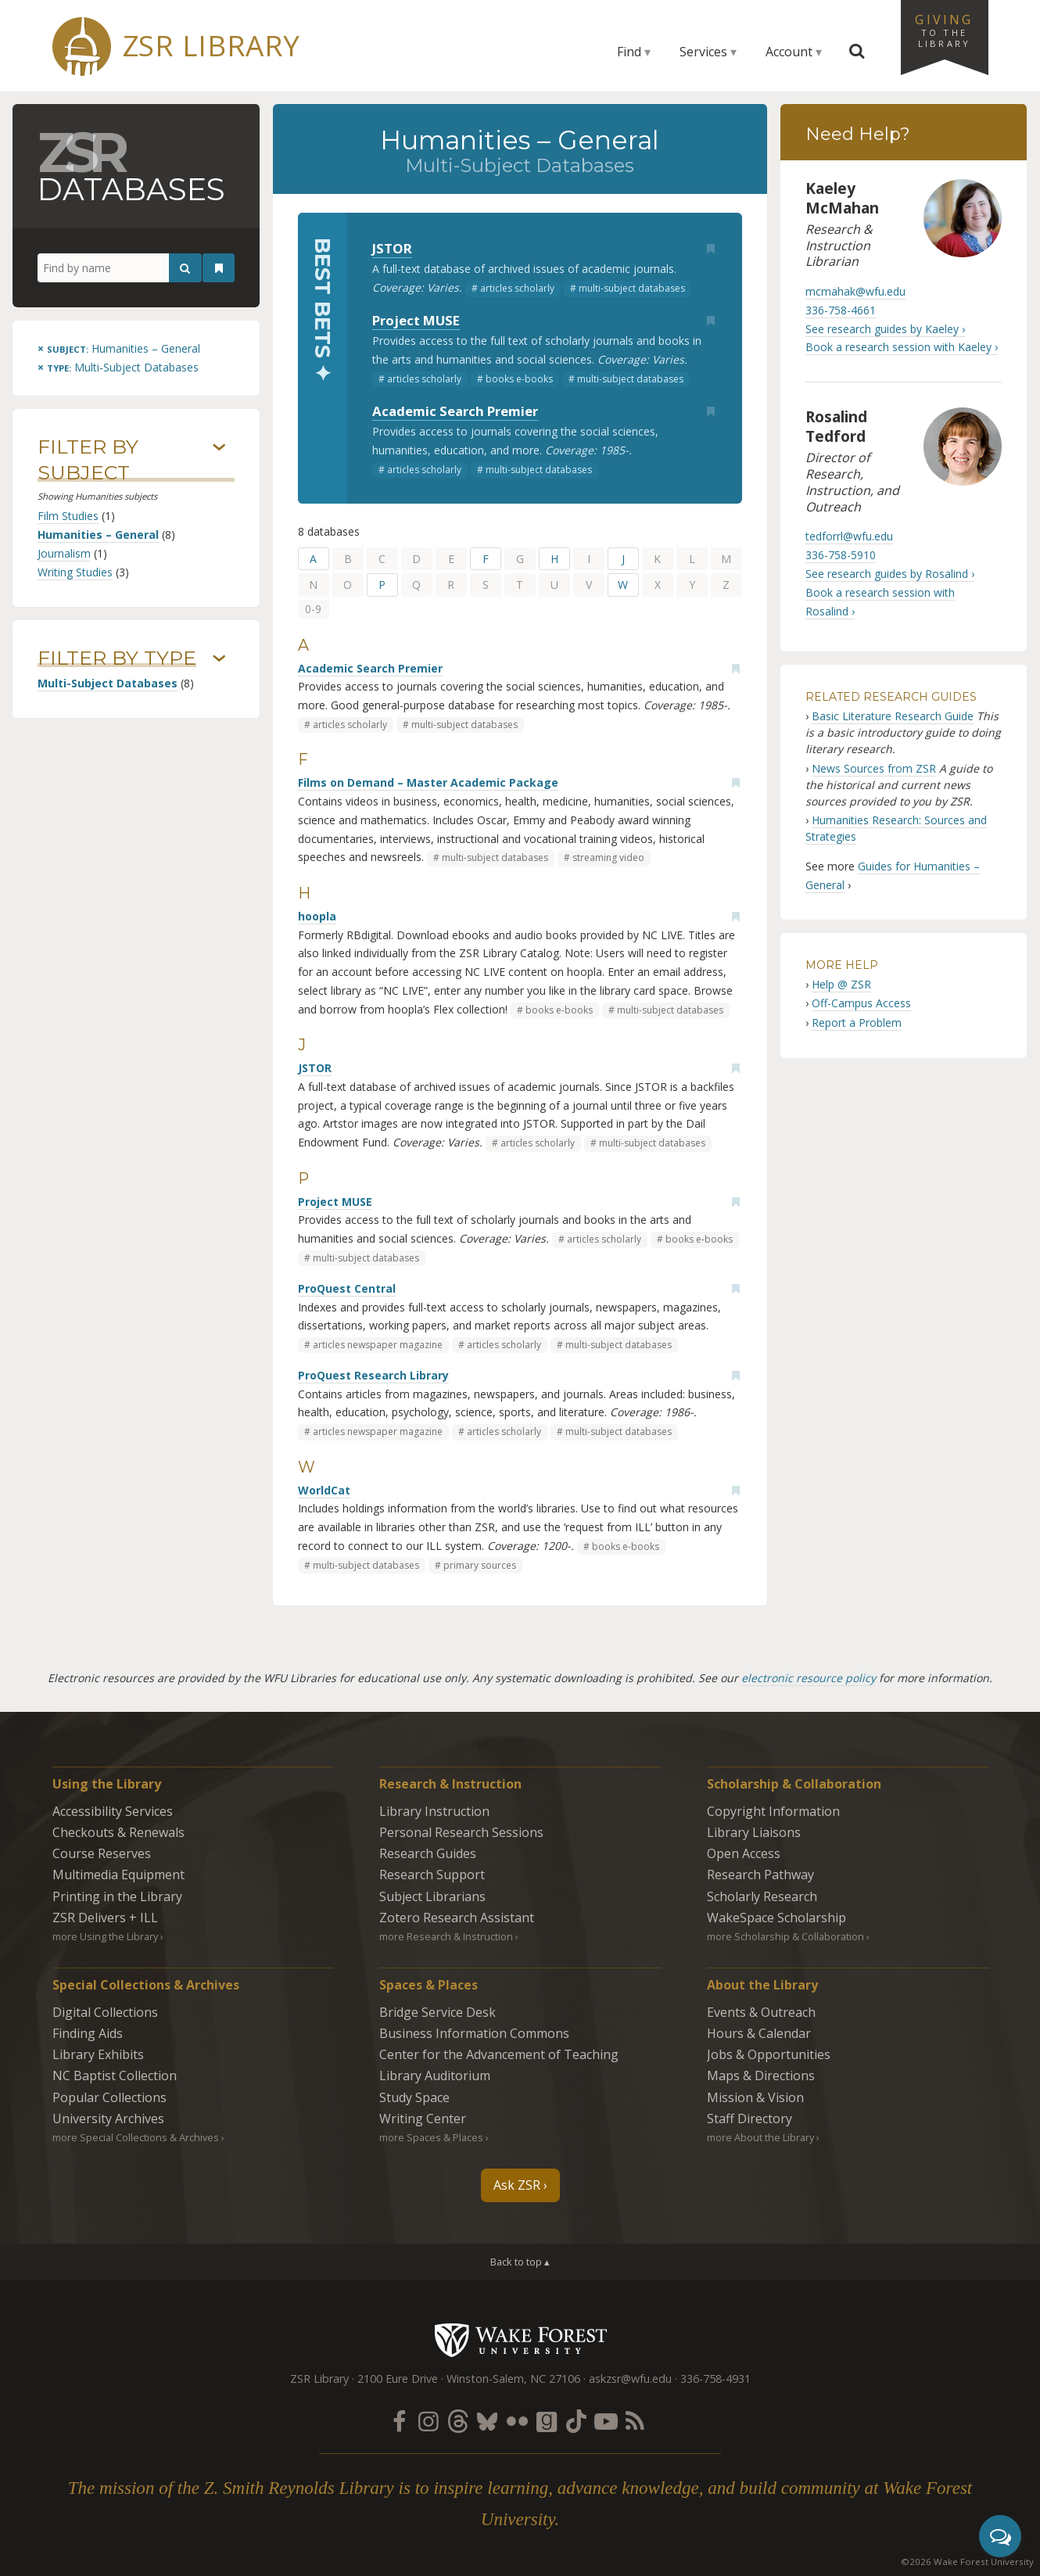 The height and width of the screenshot is (2576, 1040). I want to click on 2100 Eure Drive, so click(397, 2378).